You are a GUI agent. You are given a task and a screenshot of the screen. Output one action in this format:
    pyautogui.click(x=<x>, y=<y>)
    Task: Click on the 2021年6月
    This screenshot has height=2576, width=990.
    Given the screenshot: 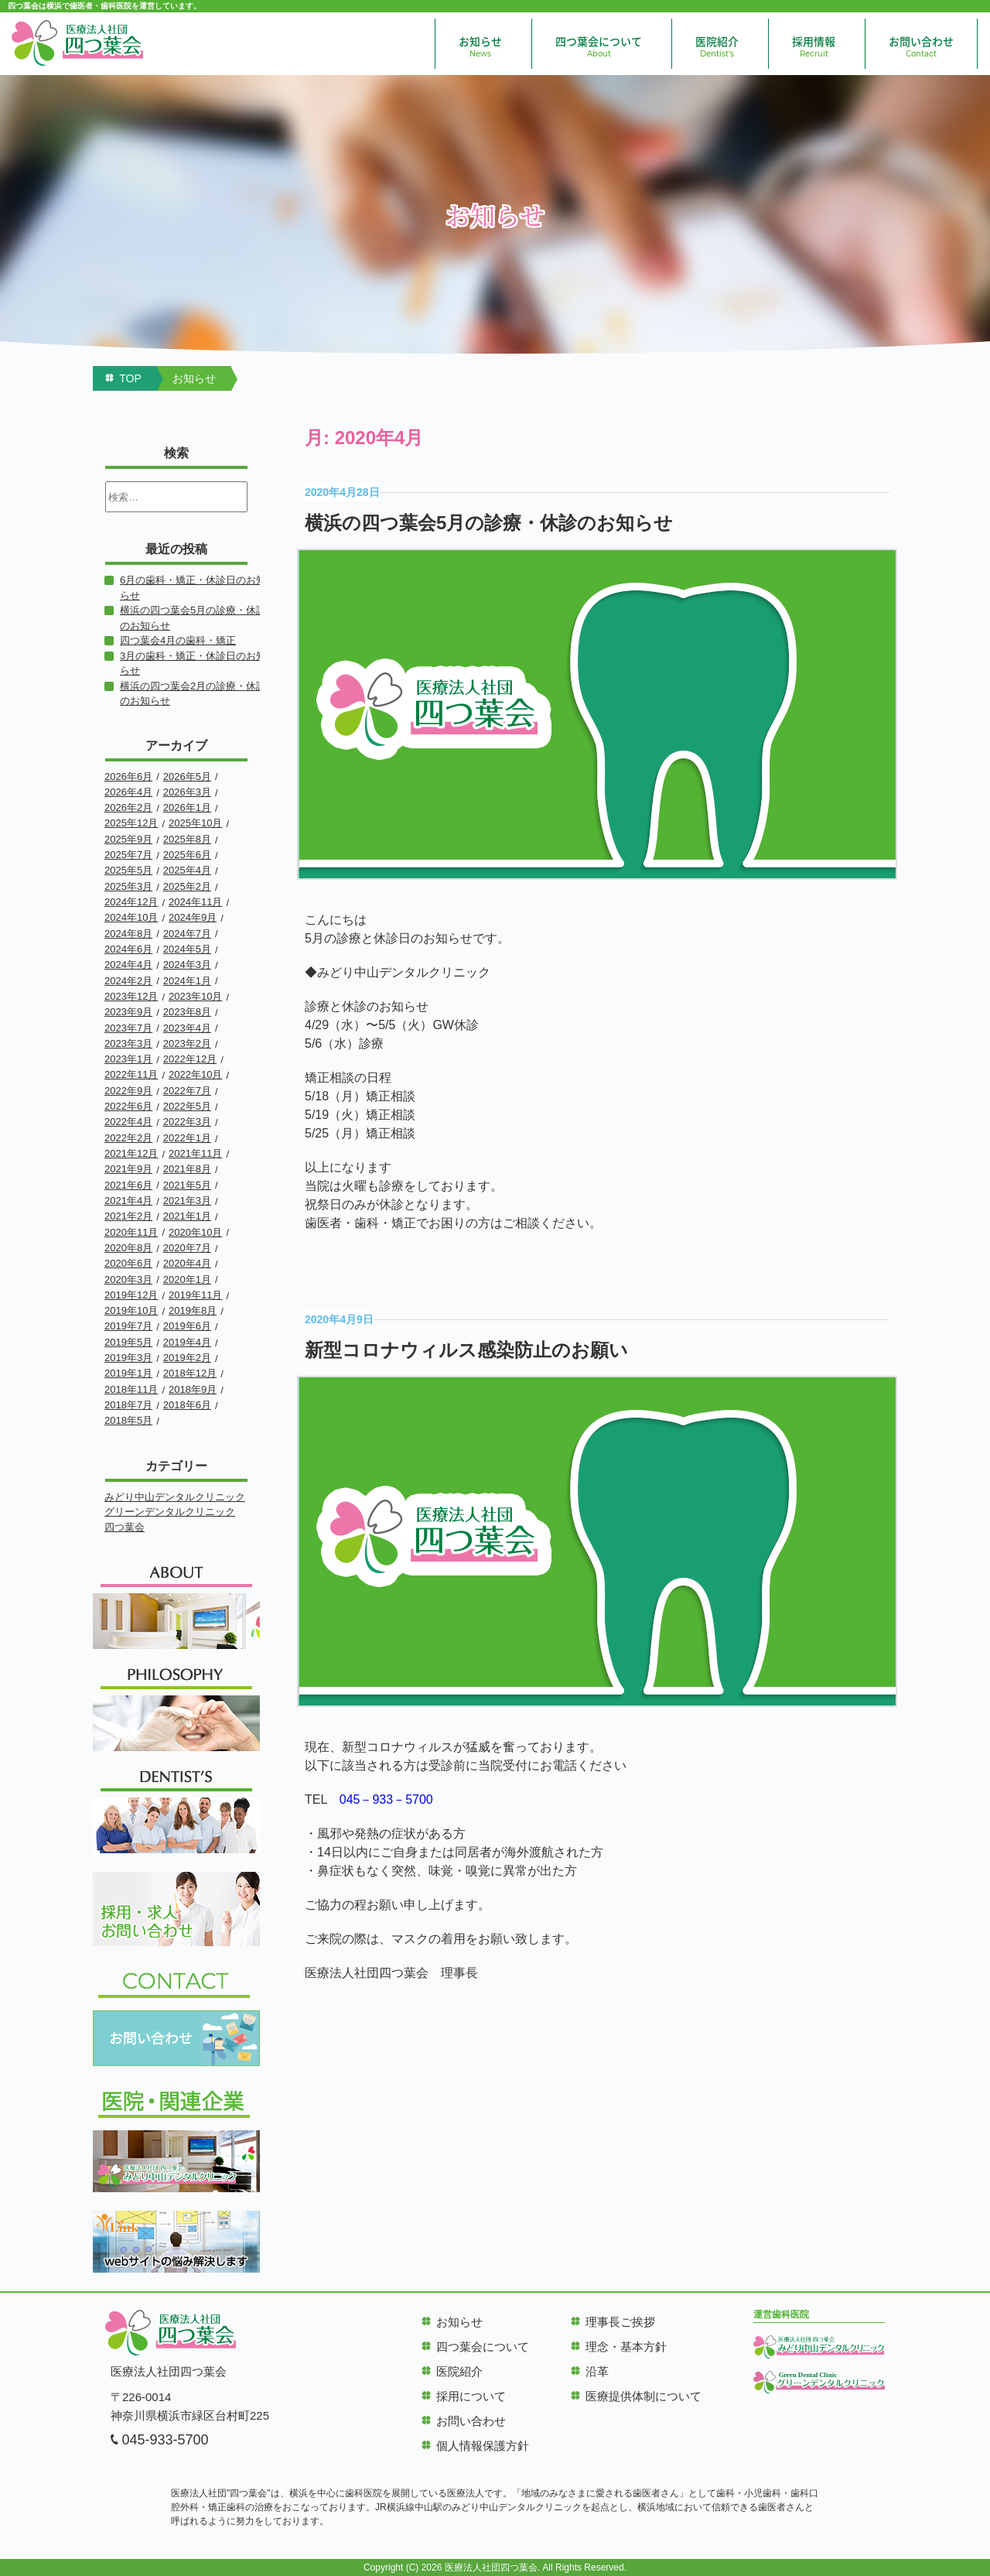 What is the action you would take?
    pyautogui.click(x=128, y=1185)
    